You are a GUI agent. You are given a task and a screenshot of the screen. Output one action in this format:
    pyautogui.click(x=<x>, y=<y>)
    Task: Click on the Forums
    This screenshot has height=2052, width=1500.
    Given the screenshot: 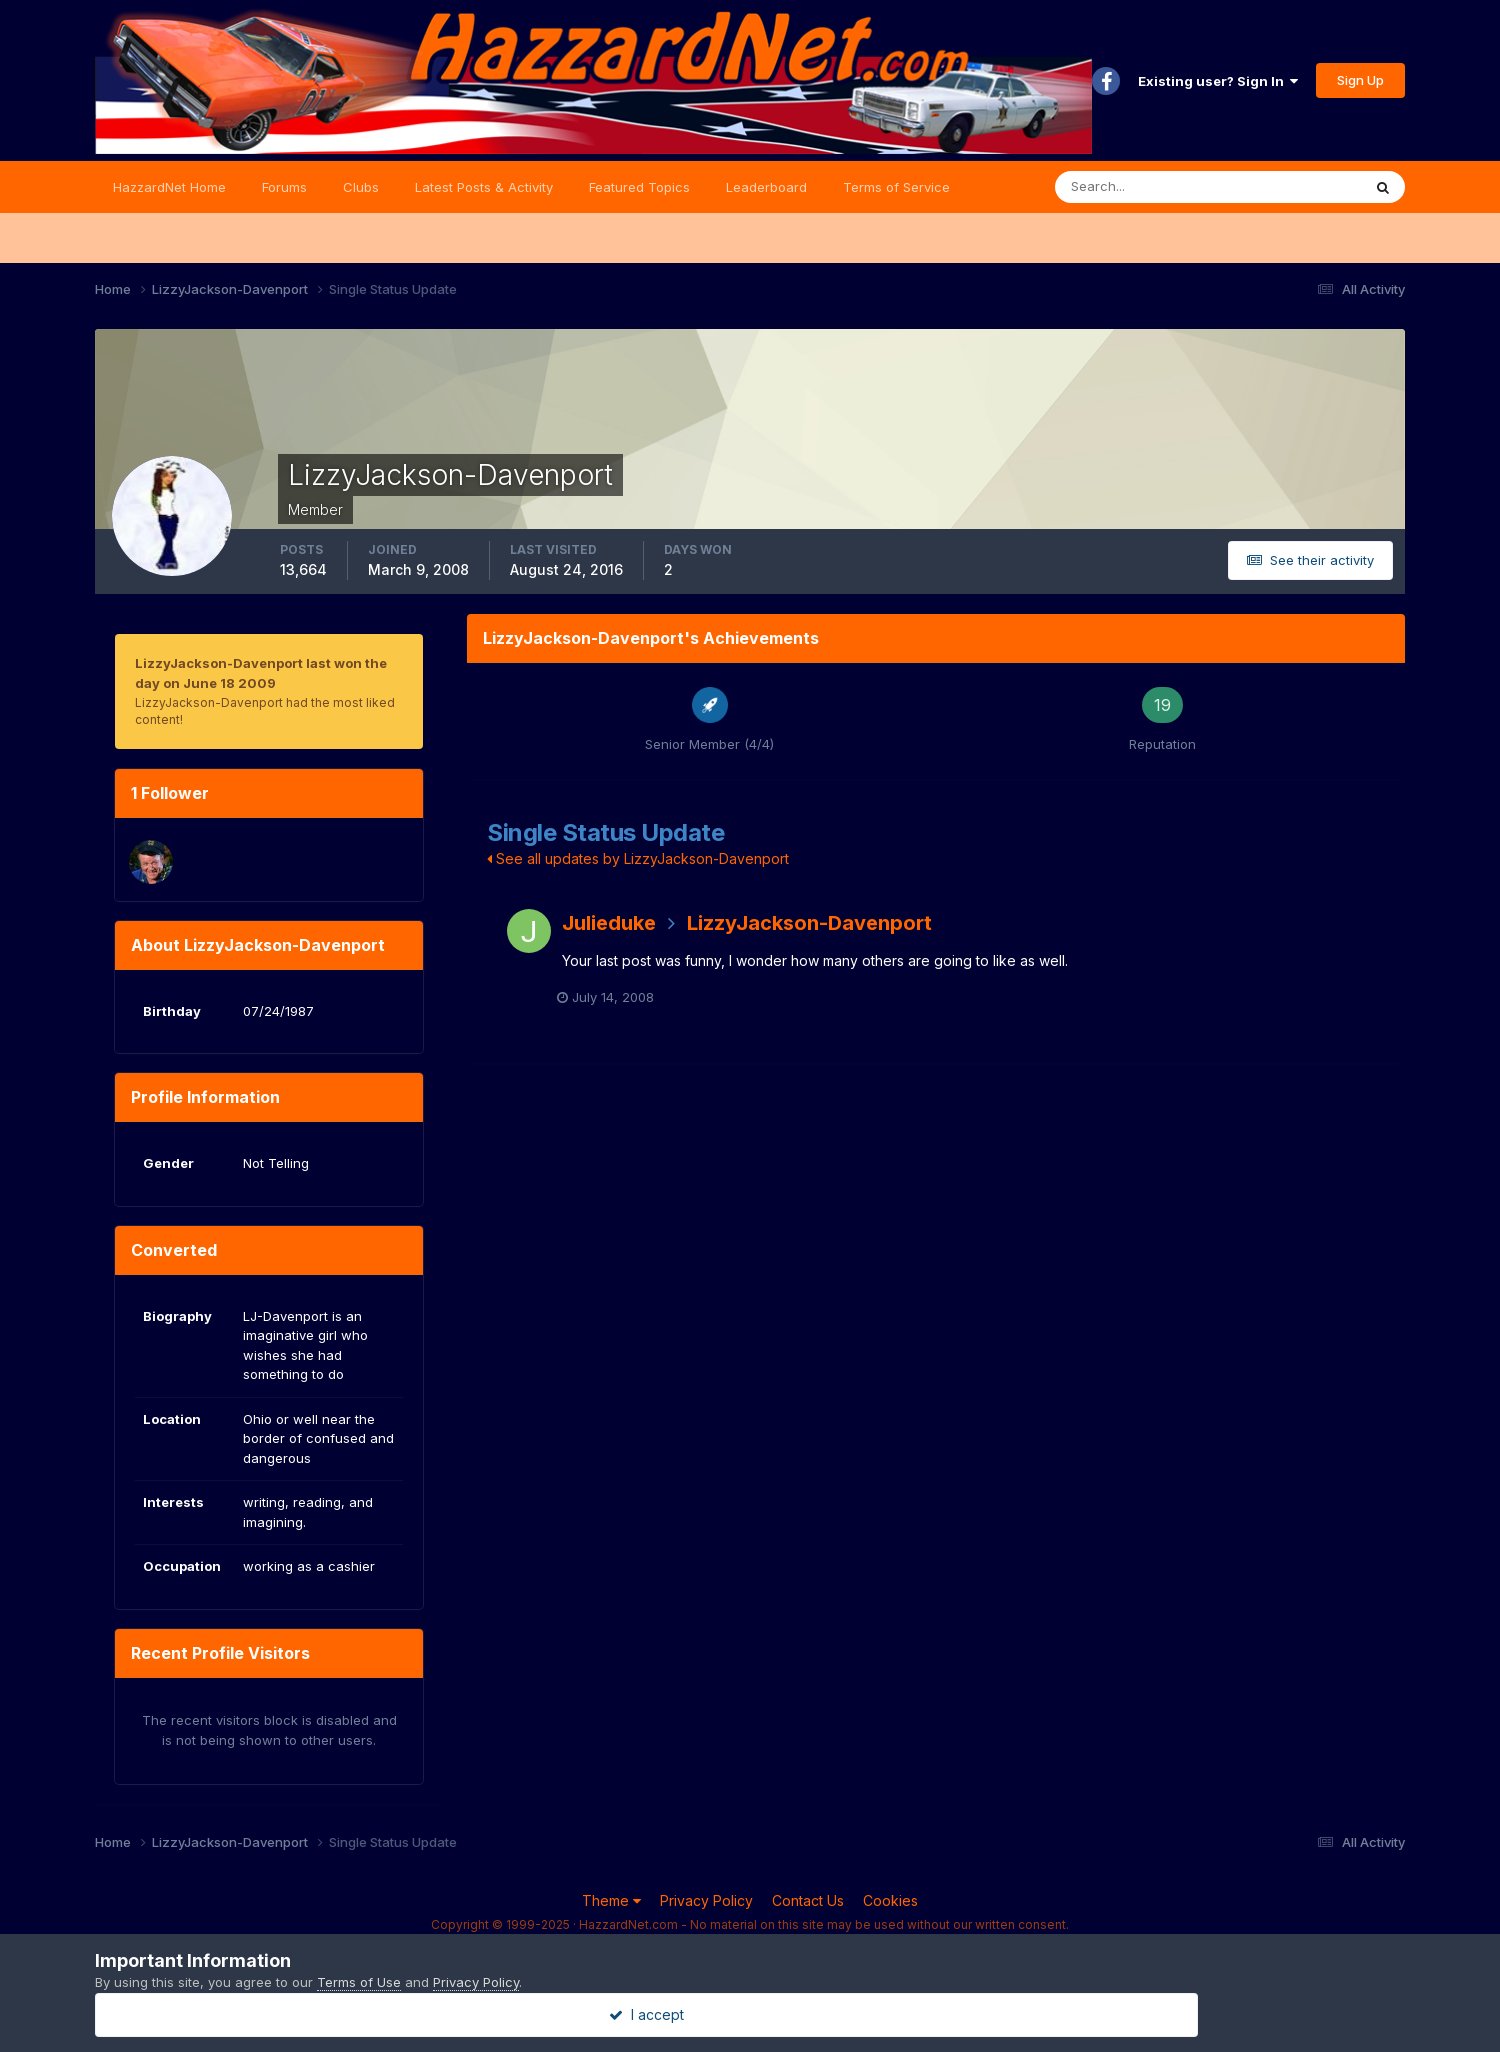 What is the action you would take?
    pyautogui.click(x=284, y=187)
    